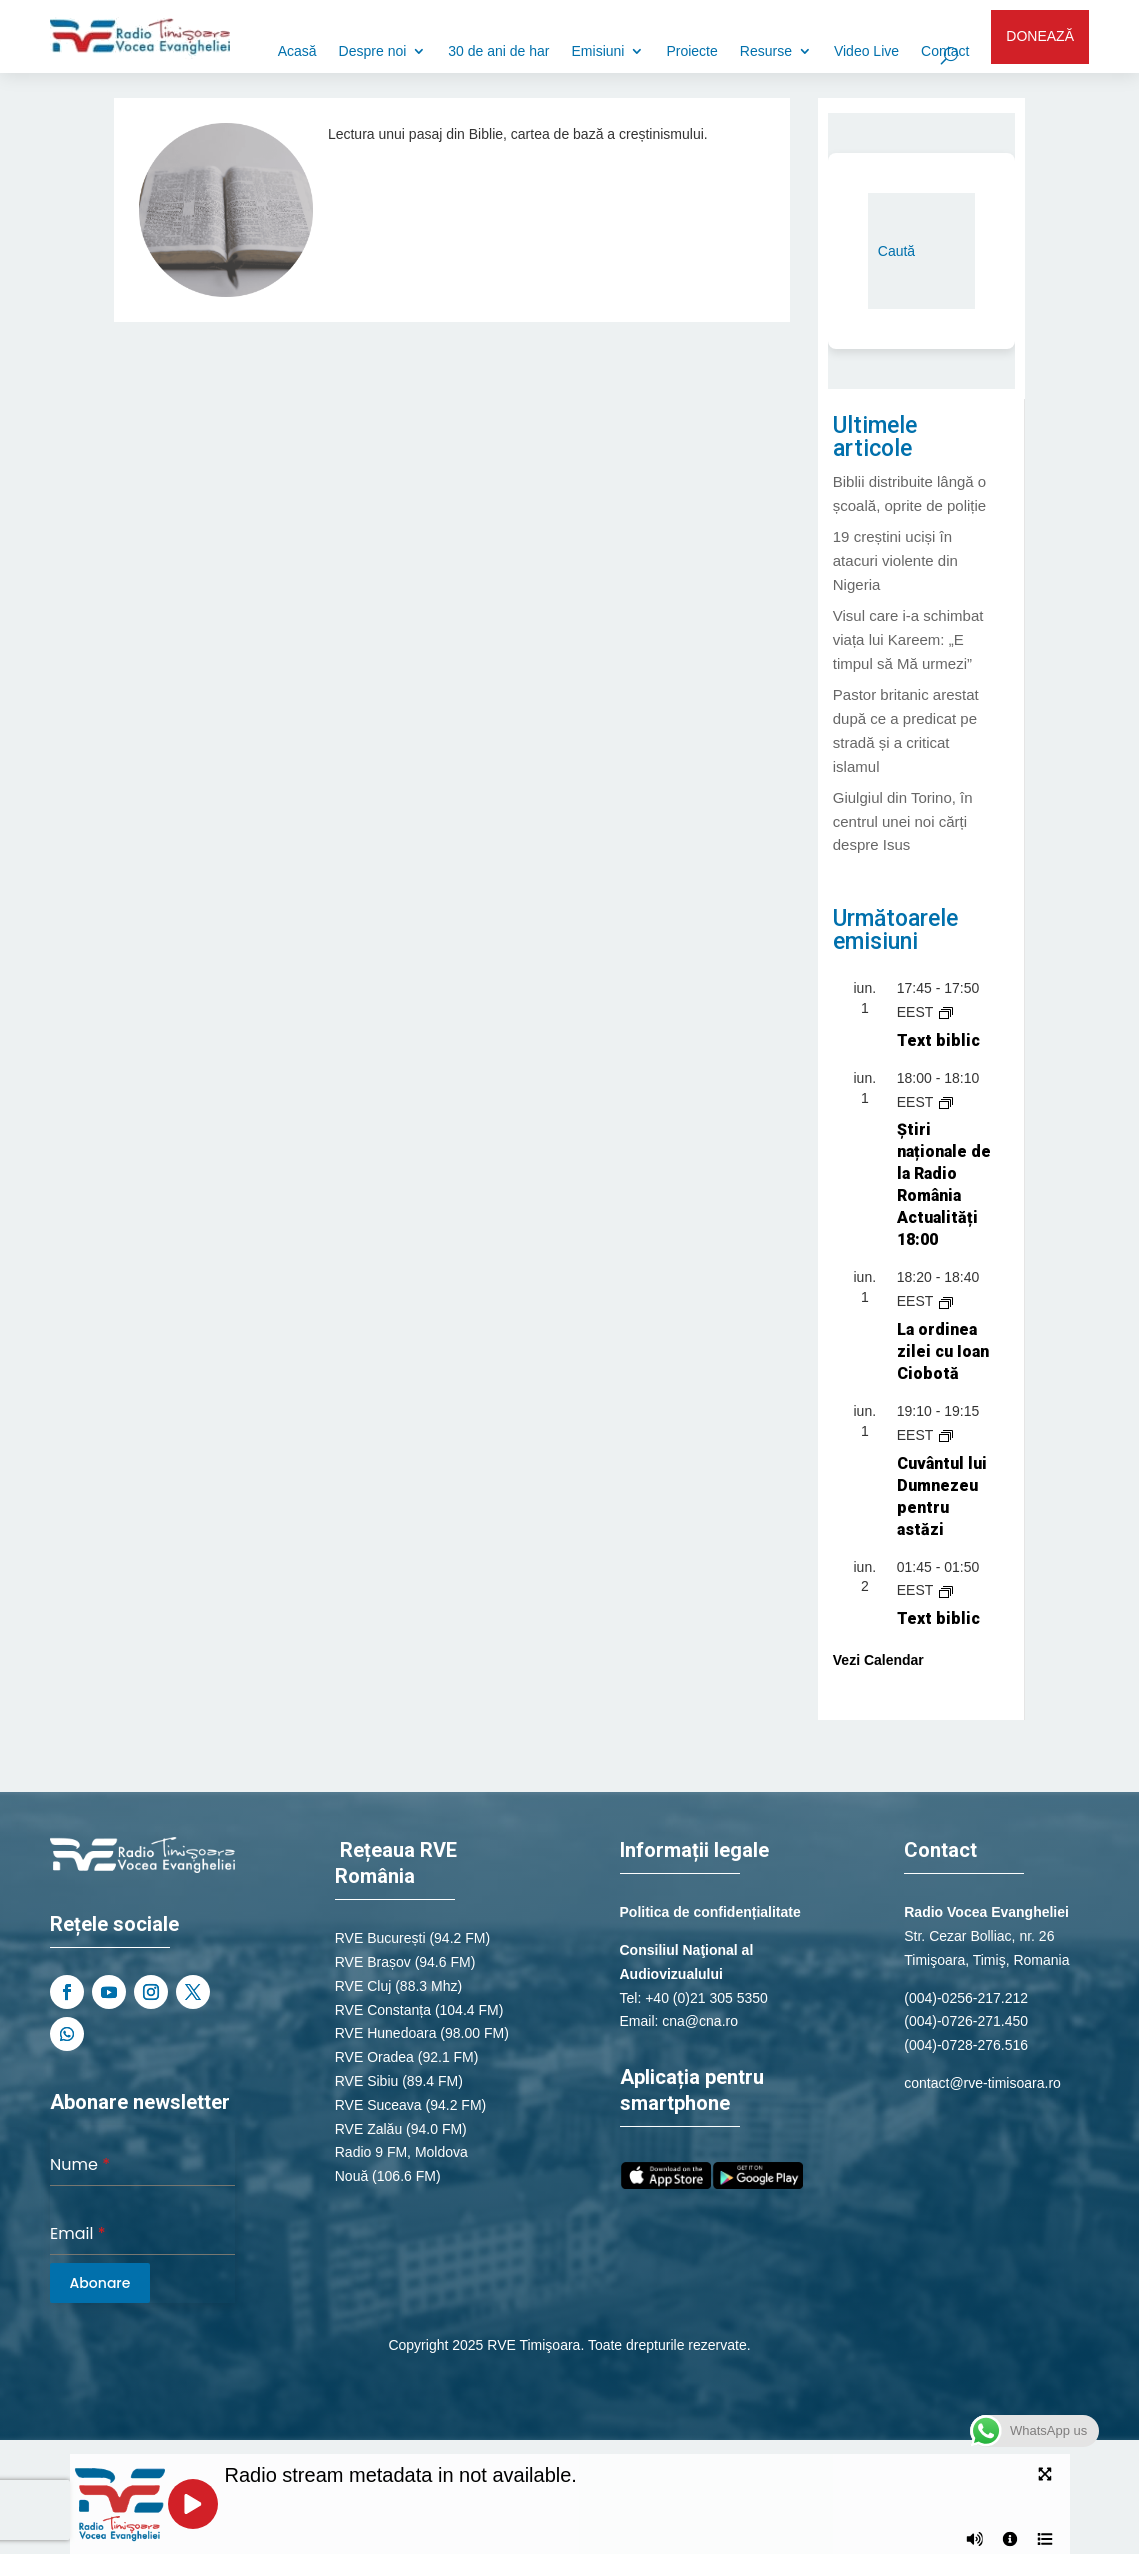  I want to click on [Event series: Text biblic], so click(946, 1012).